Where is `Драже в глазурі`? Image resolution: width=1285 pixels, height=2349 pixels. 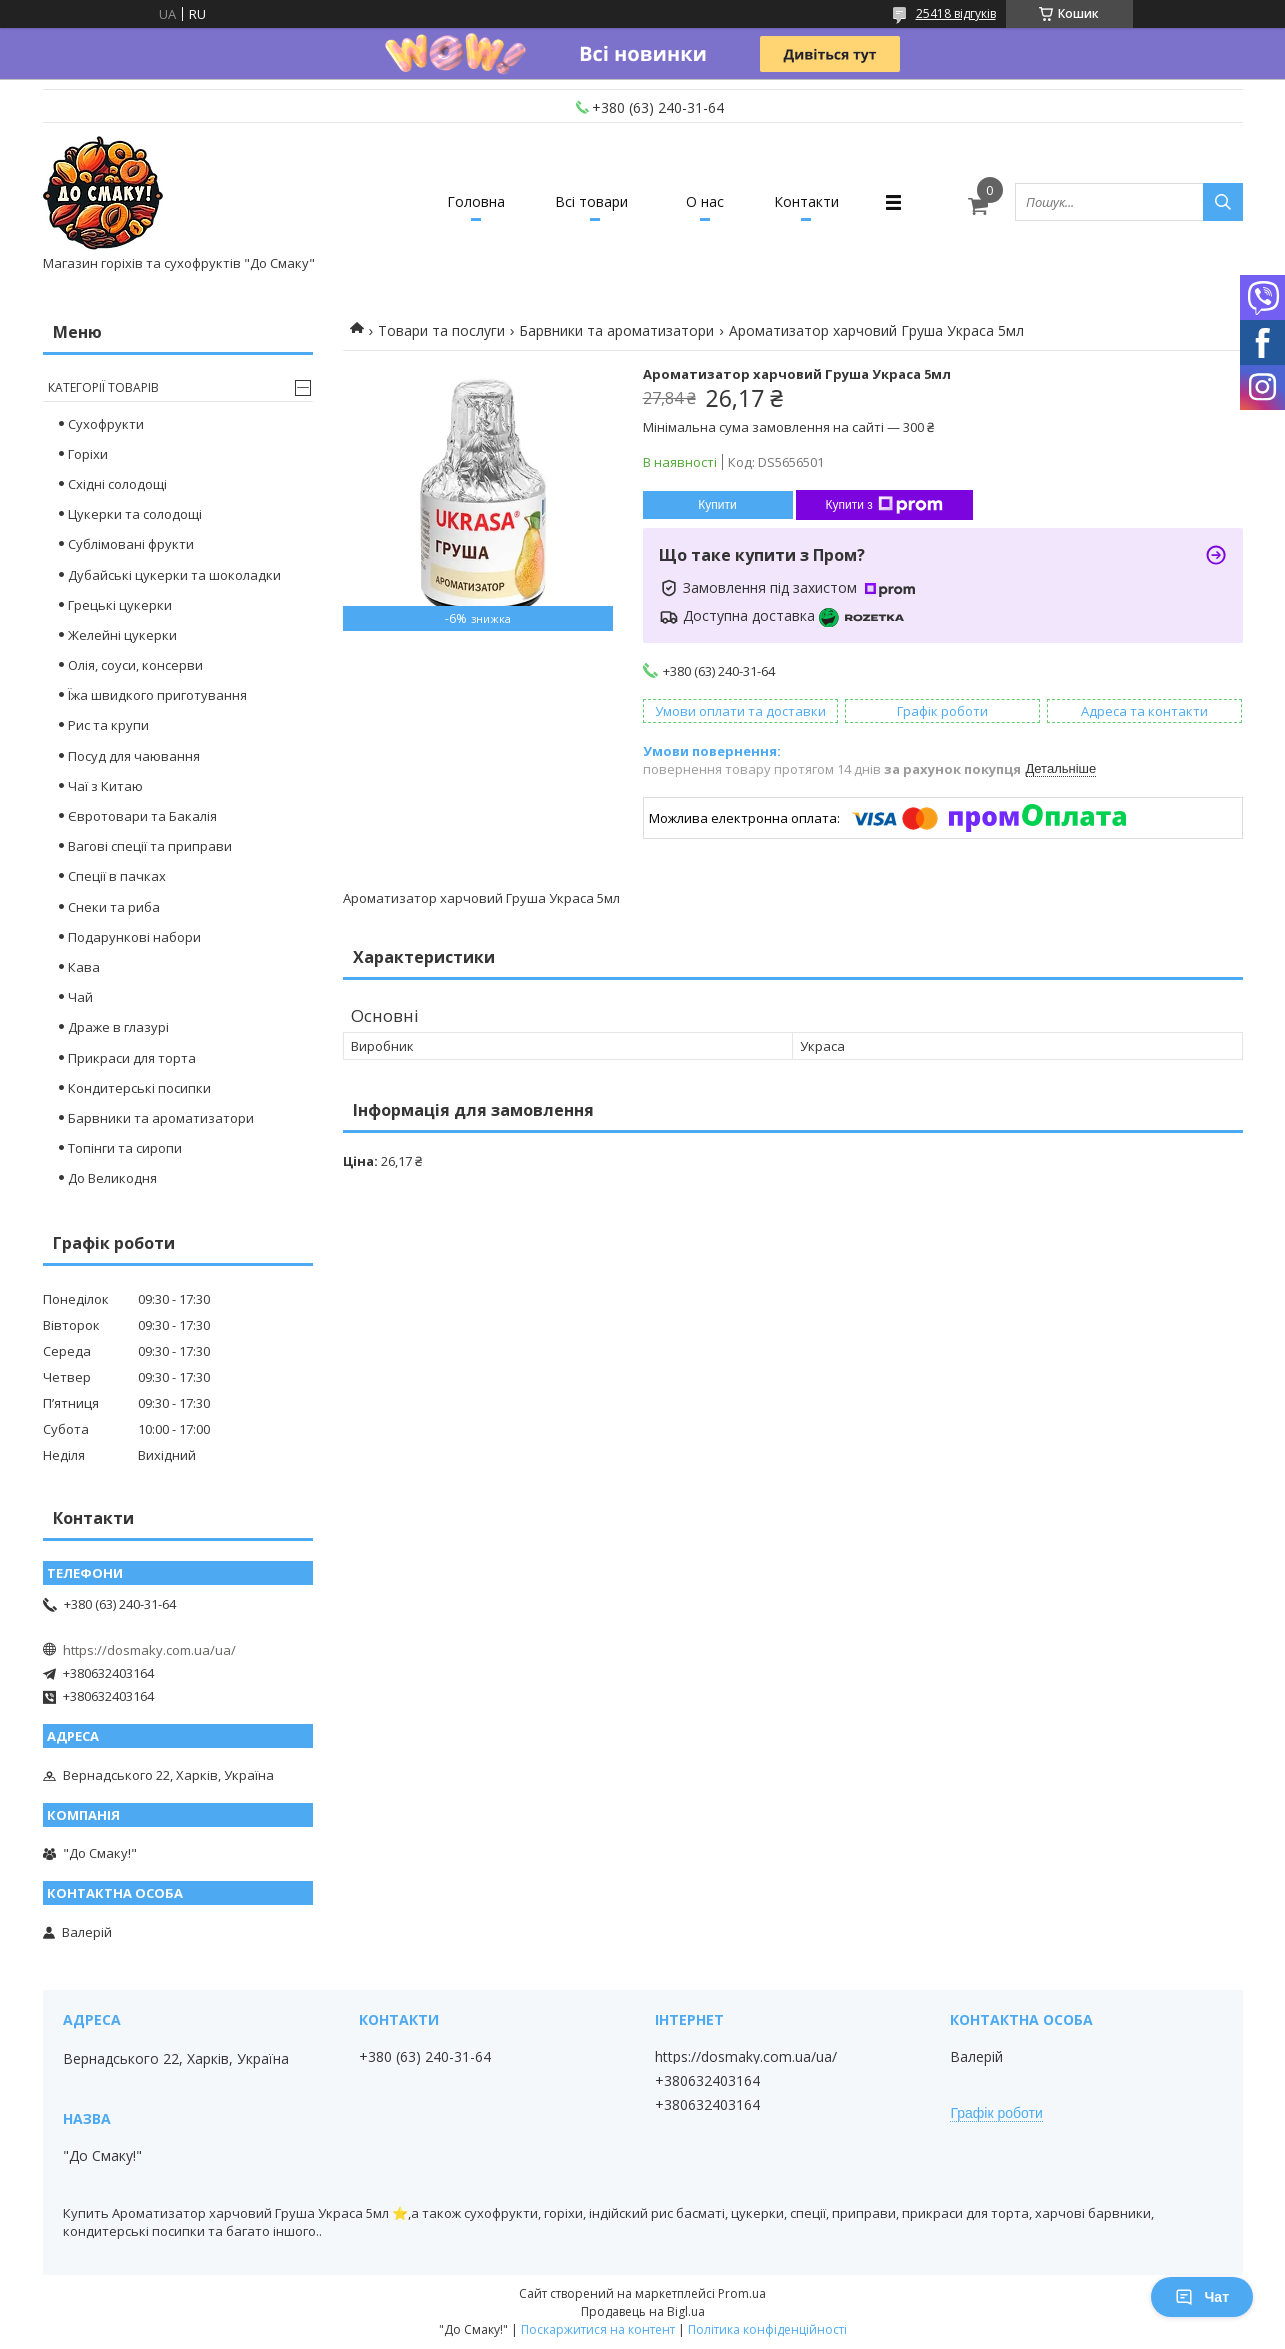 Драже в глазурі is located at coordinates (118, 1027).